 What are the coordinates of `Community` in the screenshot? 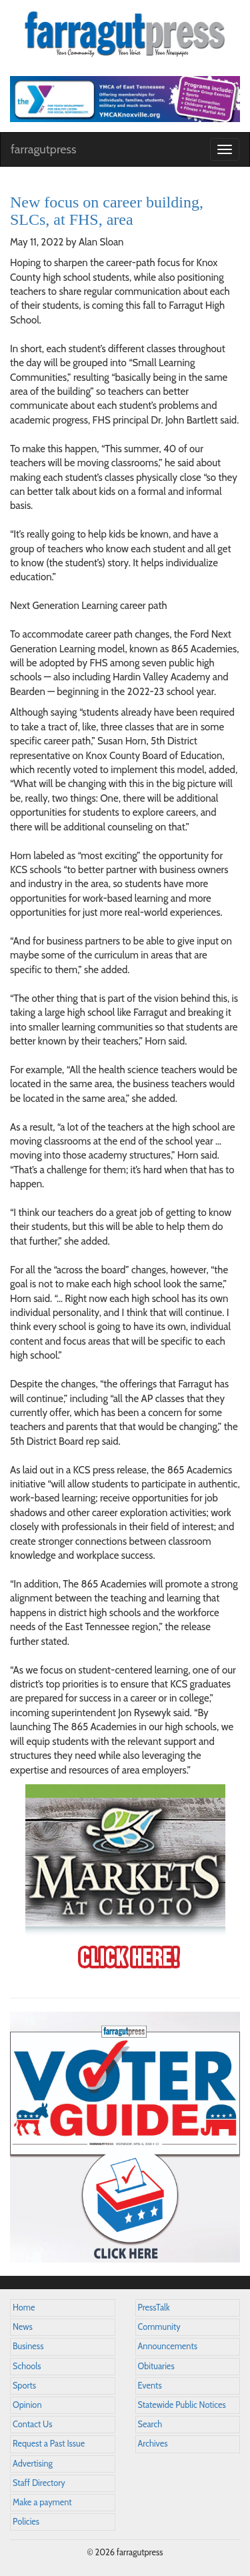 It's located at (159, 2327).